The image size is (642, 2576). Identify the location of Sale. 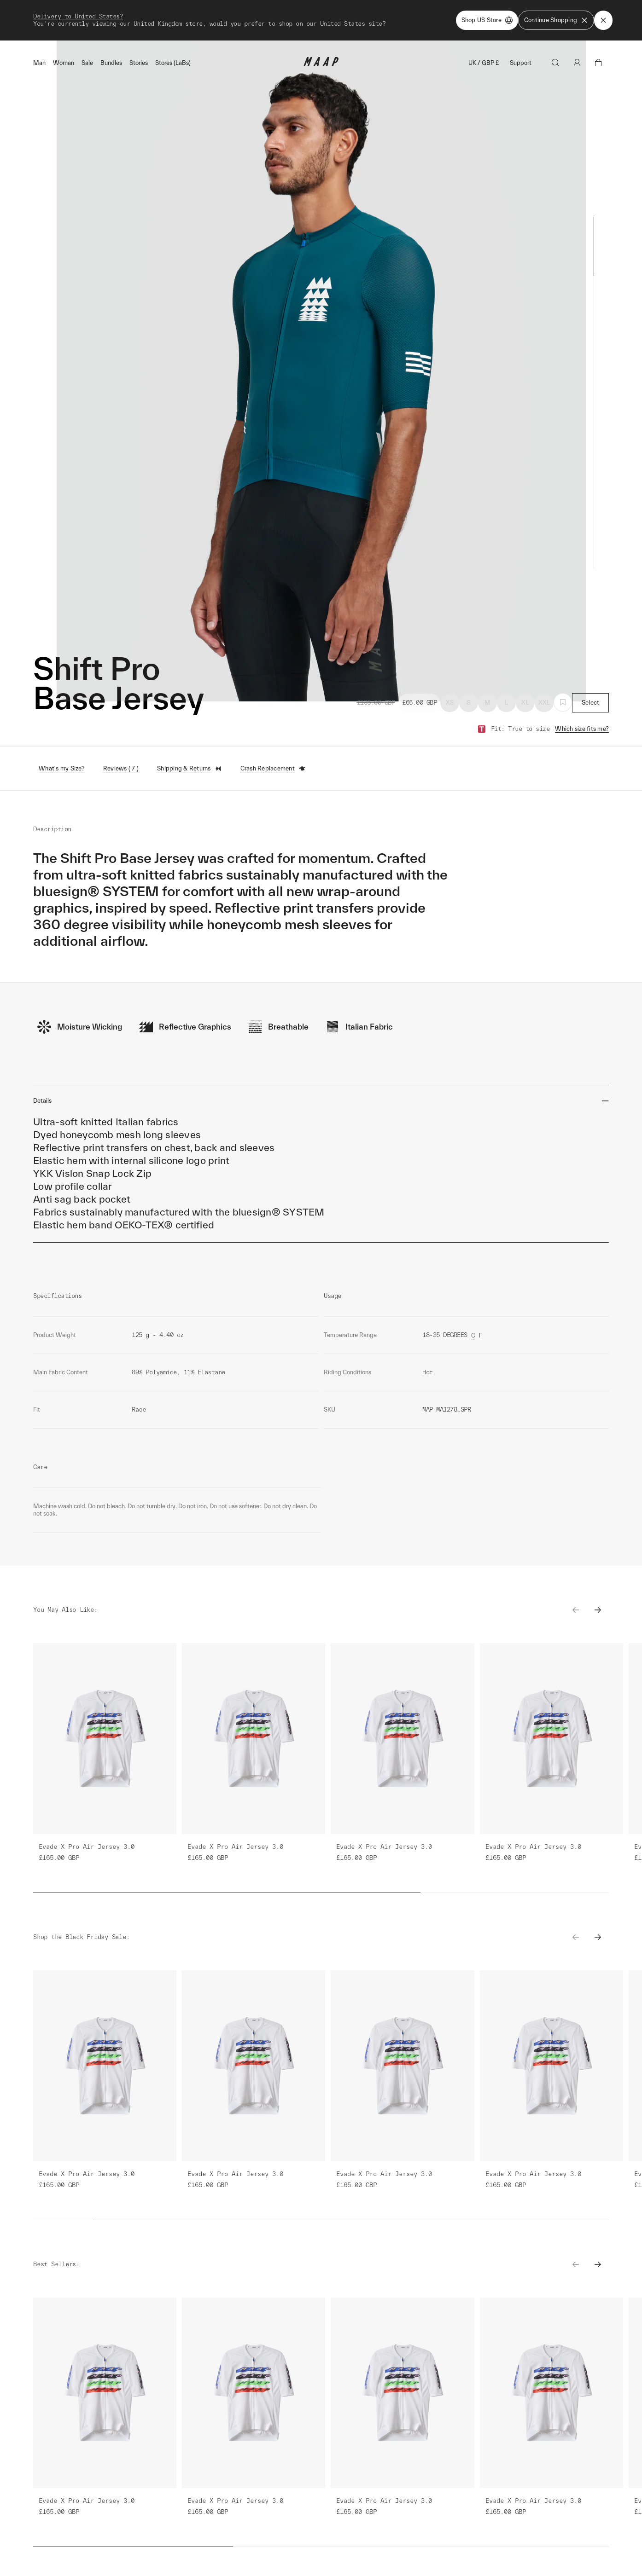
(87, 62).